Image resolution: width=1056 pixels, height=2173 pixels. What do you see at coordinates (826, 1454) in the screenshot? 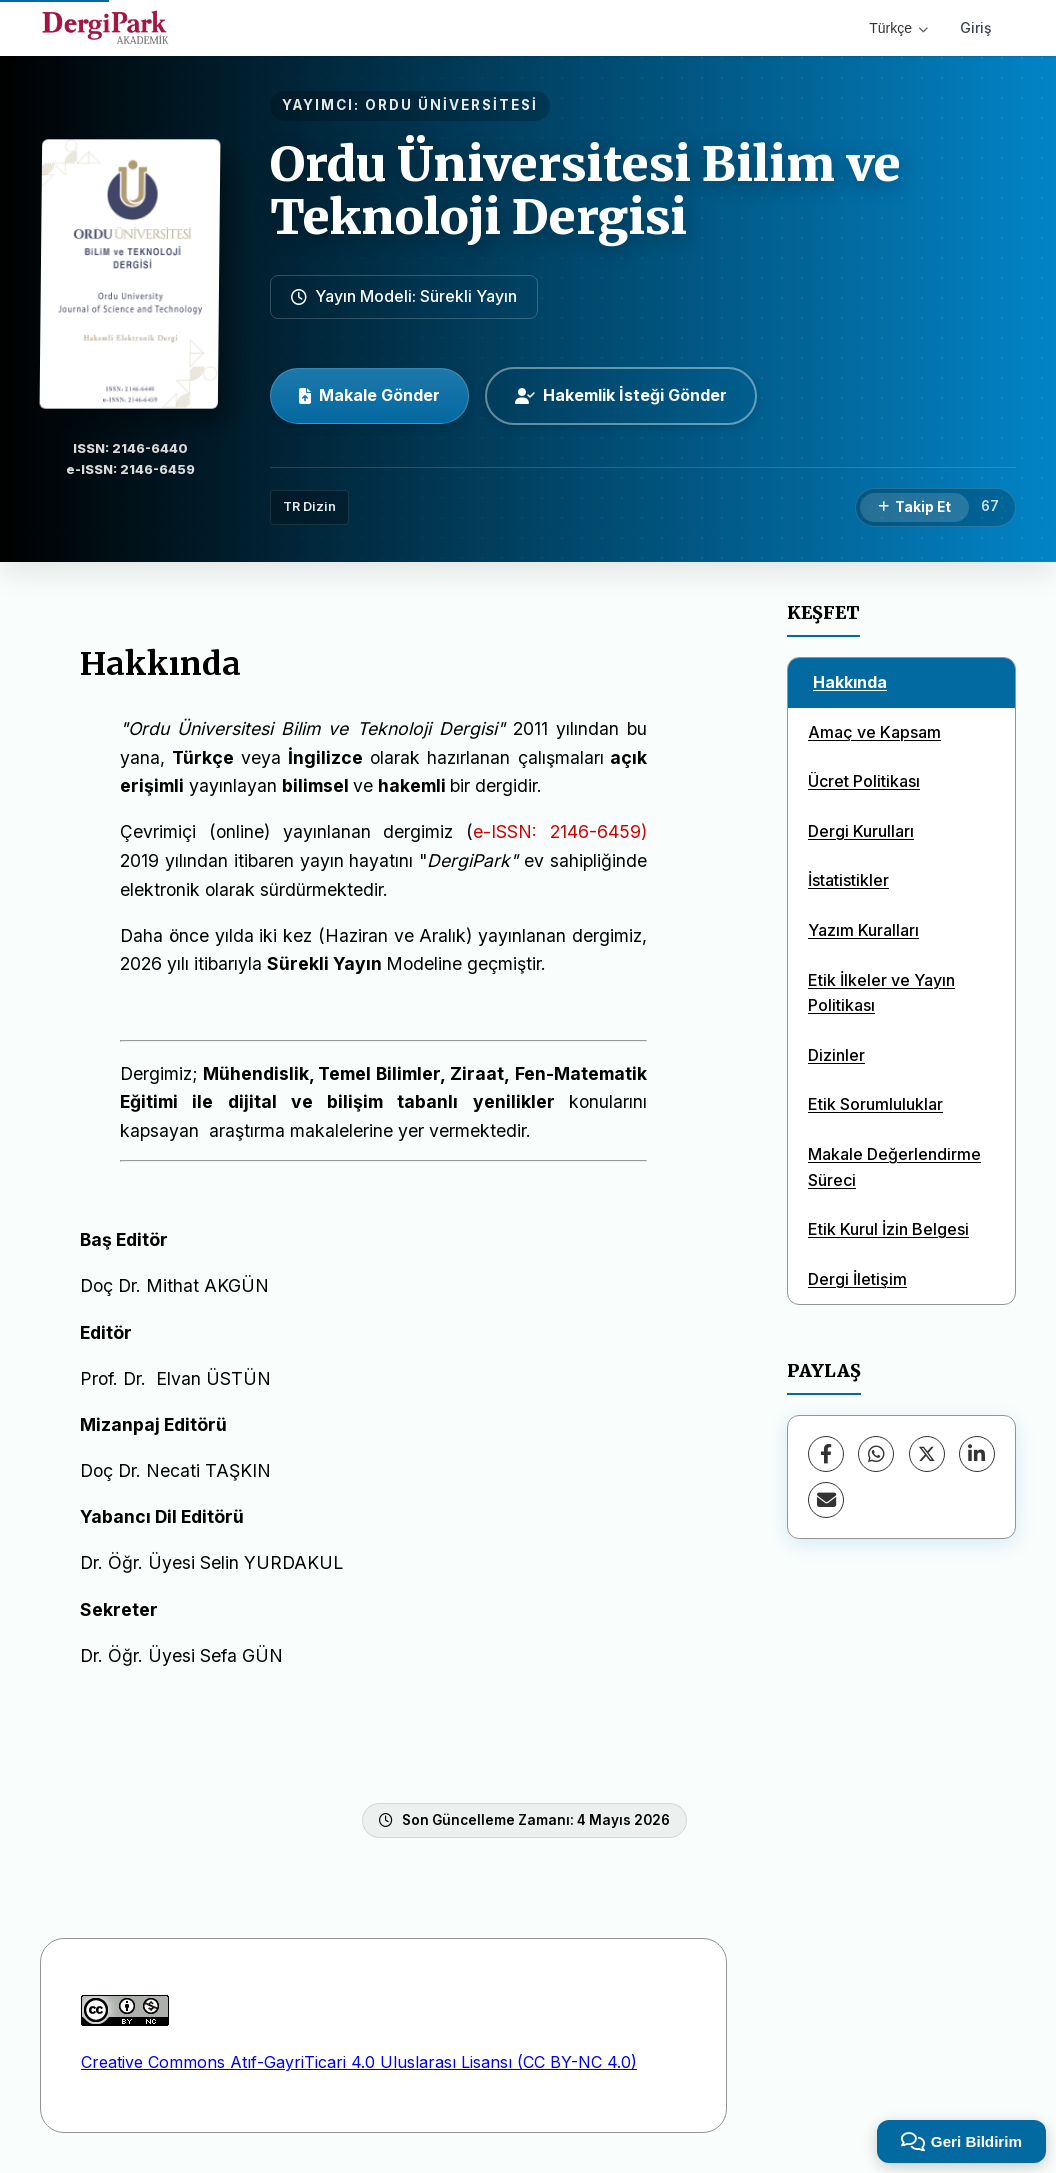
I see `[Facebook]` at bounding box center [826, 1454].